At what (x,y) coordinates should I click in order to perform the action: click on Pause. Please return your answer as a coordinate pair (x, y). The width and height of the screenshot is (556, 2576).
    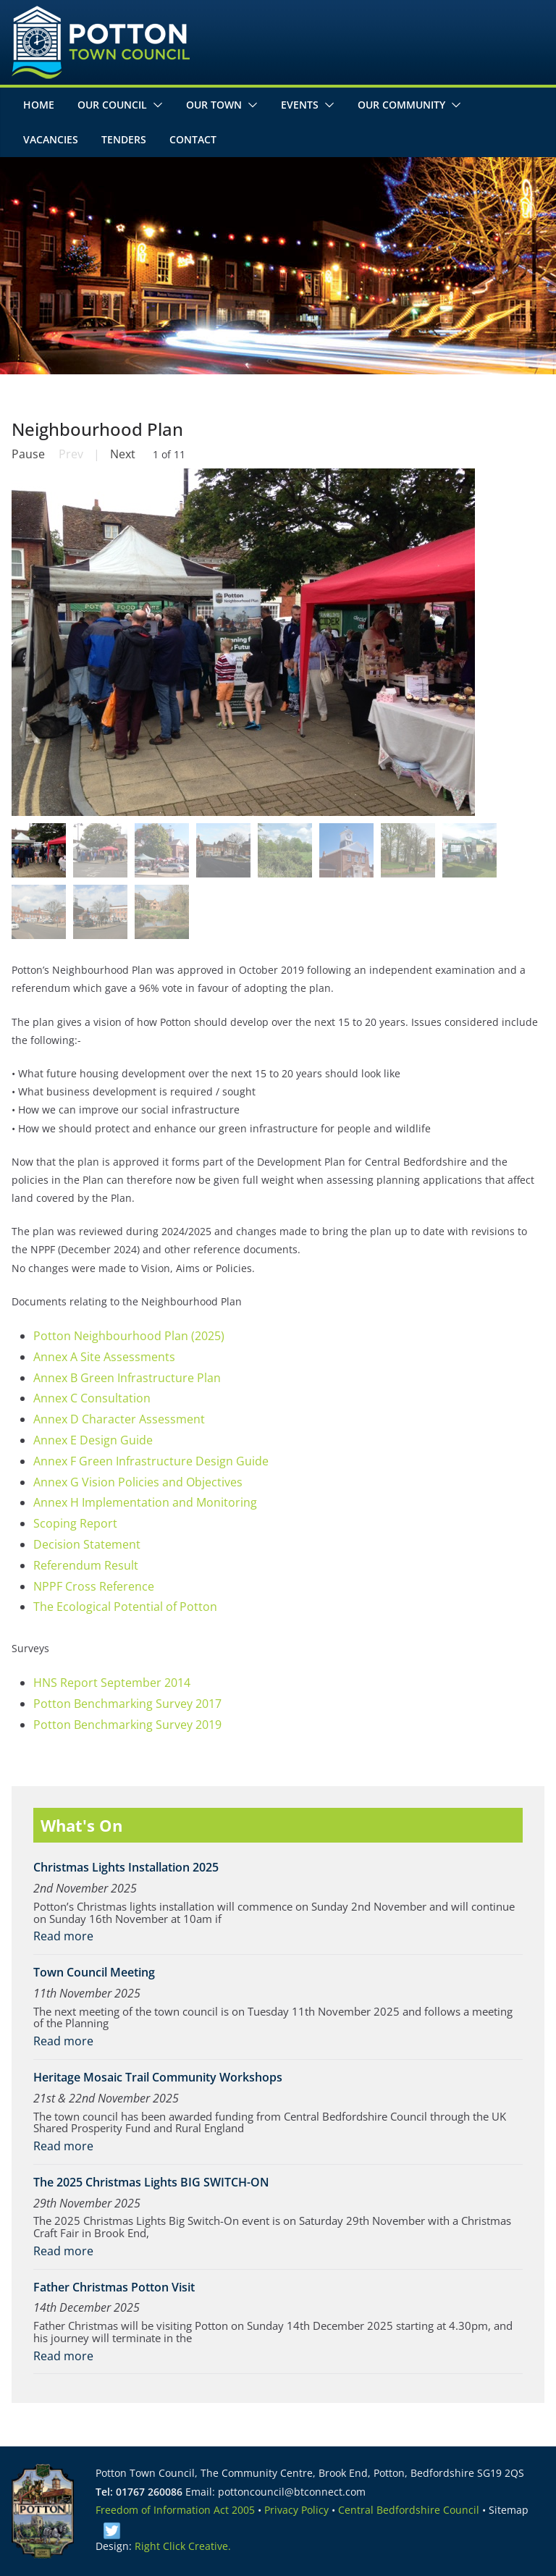
    Looking at the image, I should click on (28, 454).